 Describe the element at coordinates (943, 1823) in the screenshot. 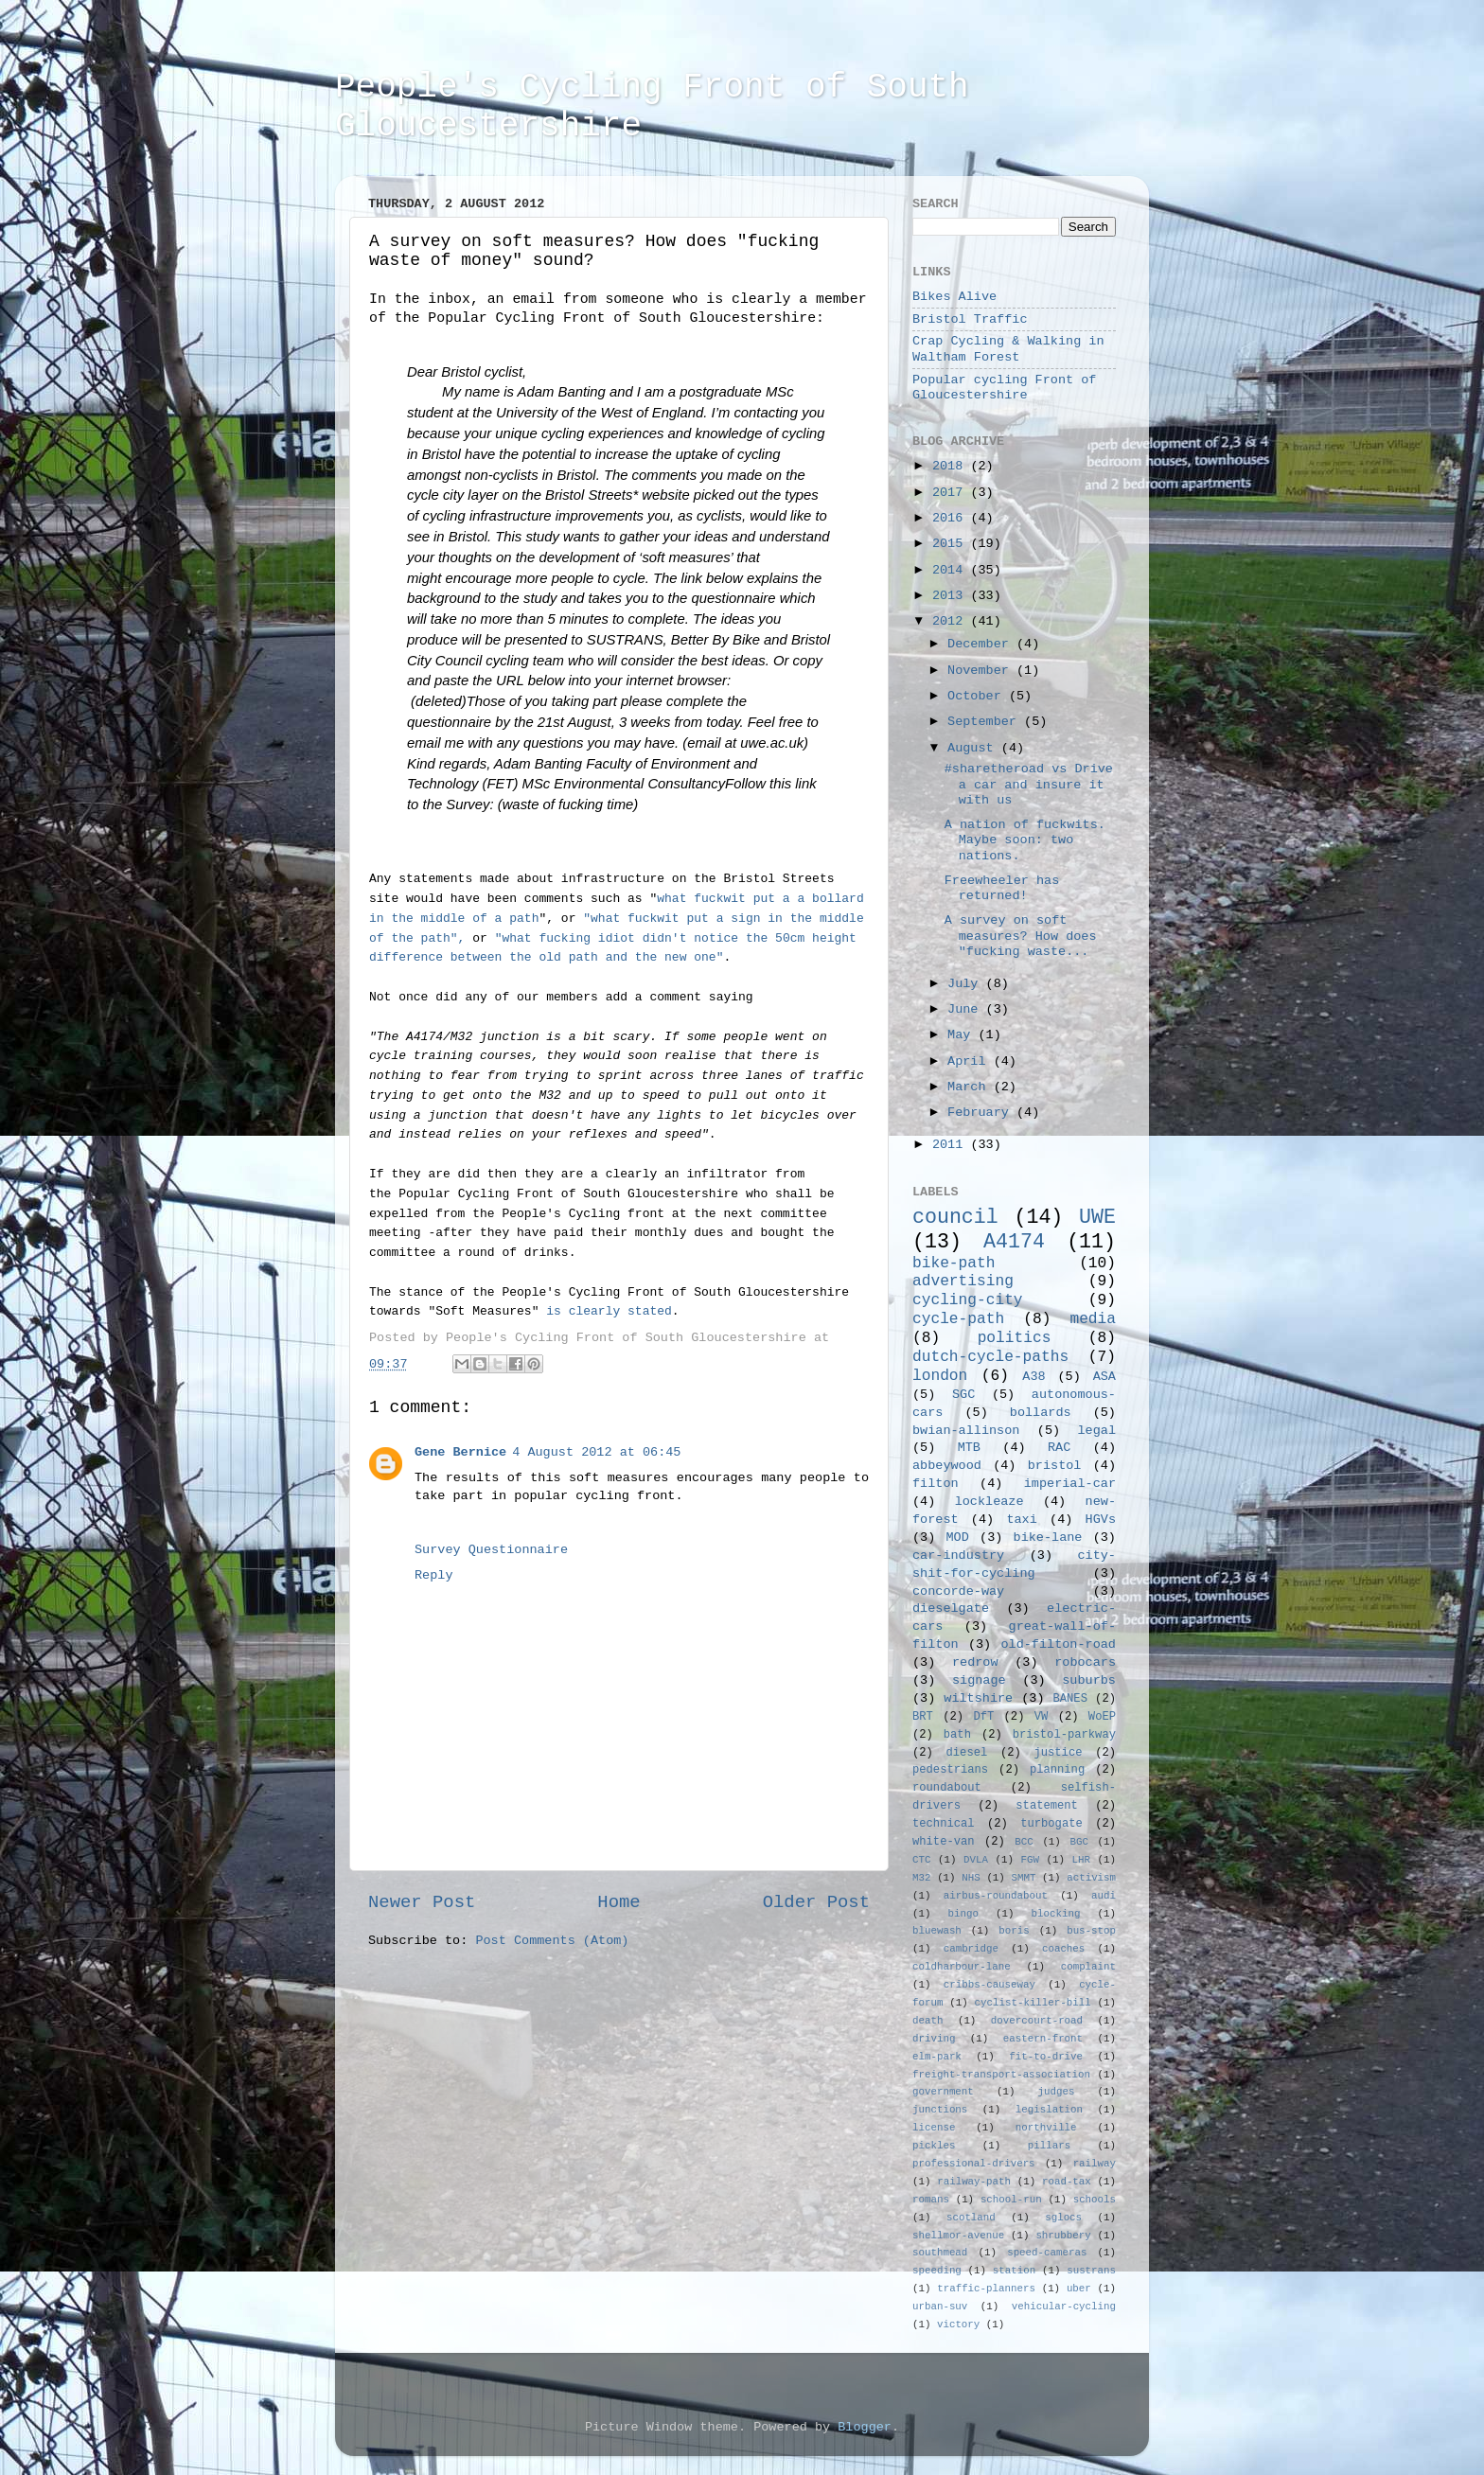

I see `technical` at that location.